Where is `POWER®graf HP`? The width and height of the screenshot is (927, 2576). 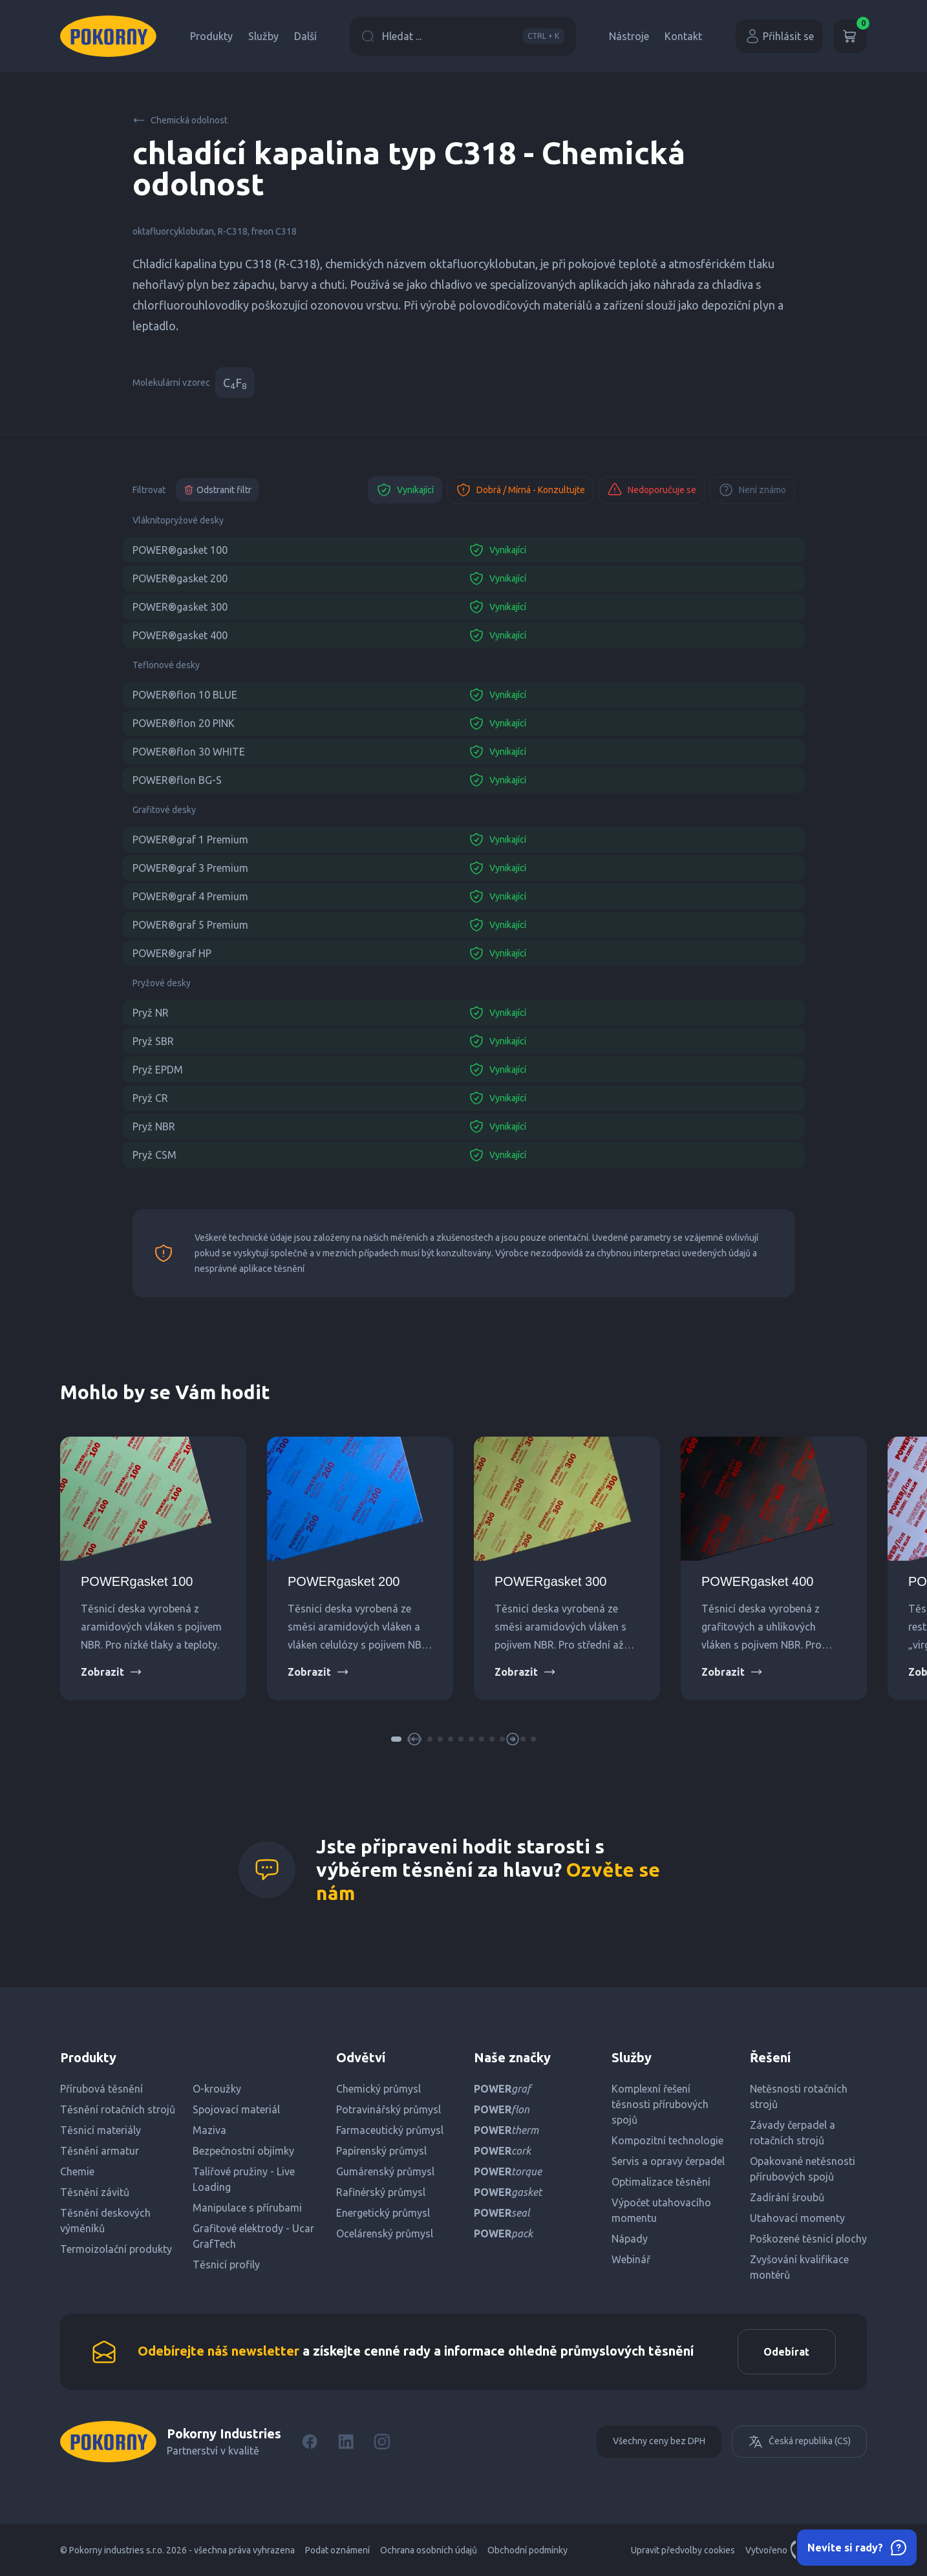 POWER®graf HP is located at coordinates (172, 953).